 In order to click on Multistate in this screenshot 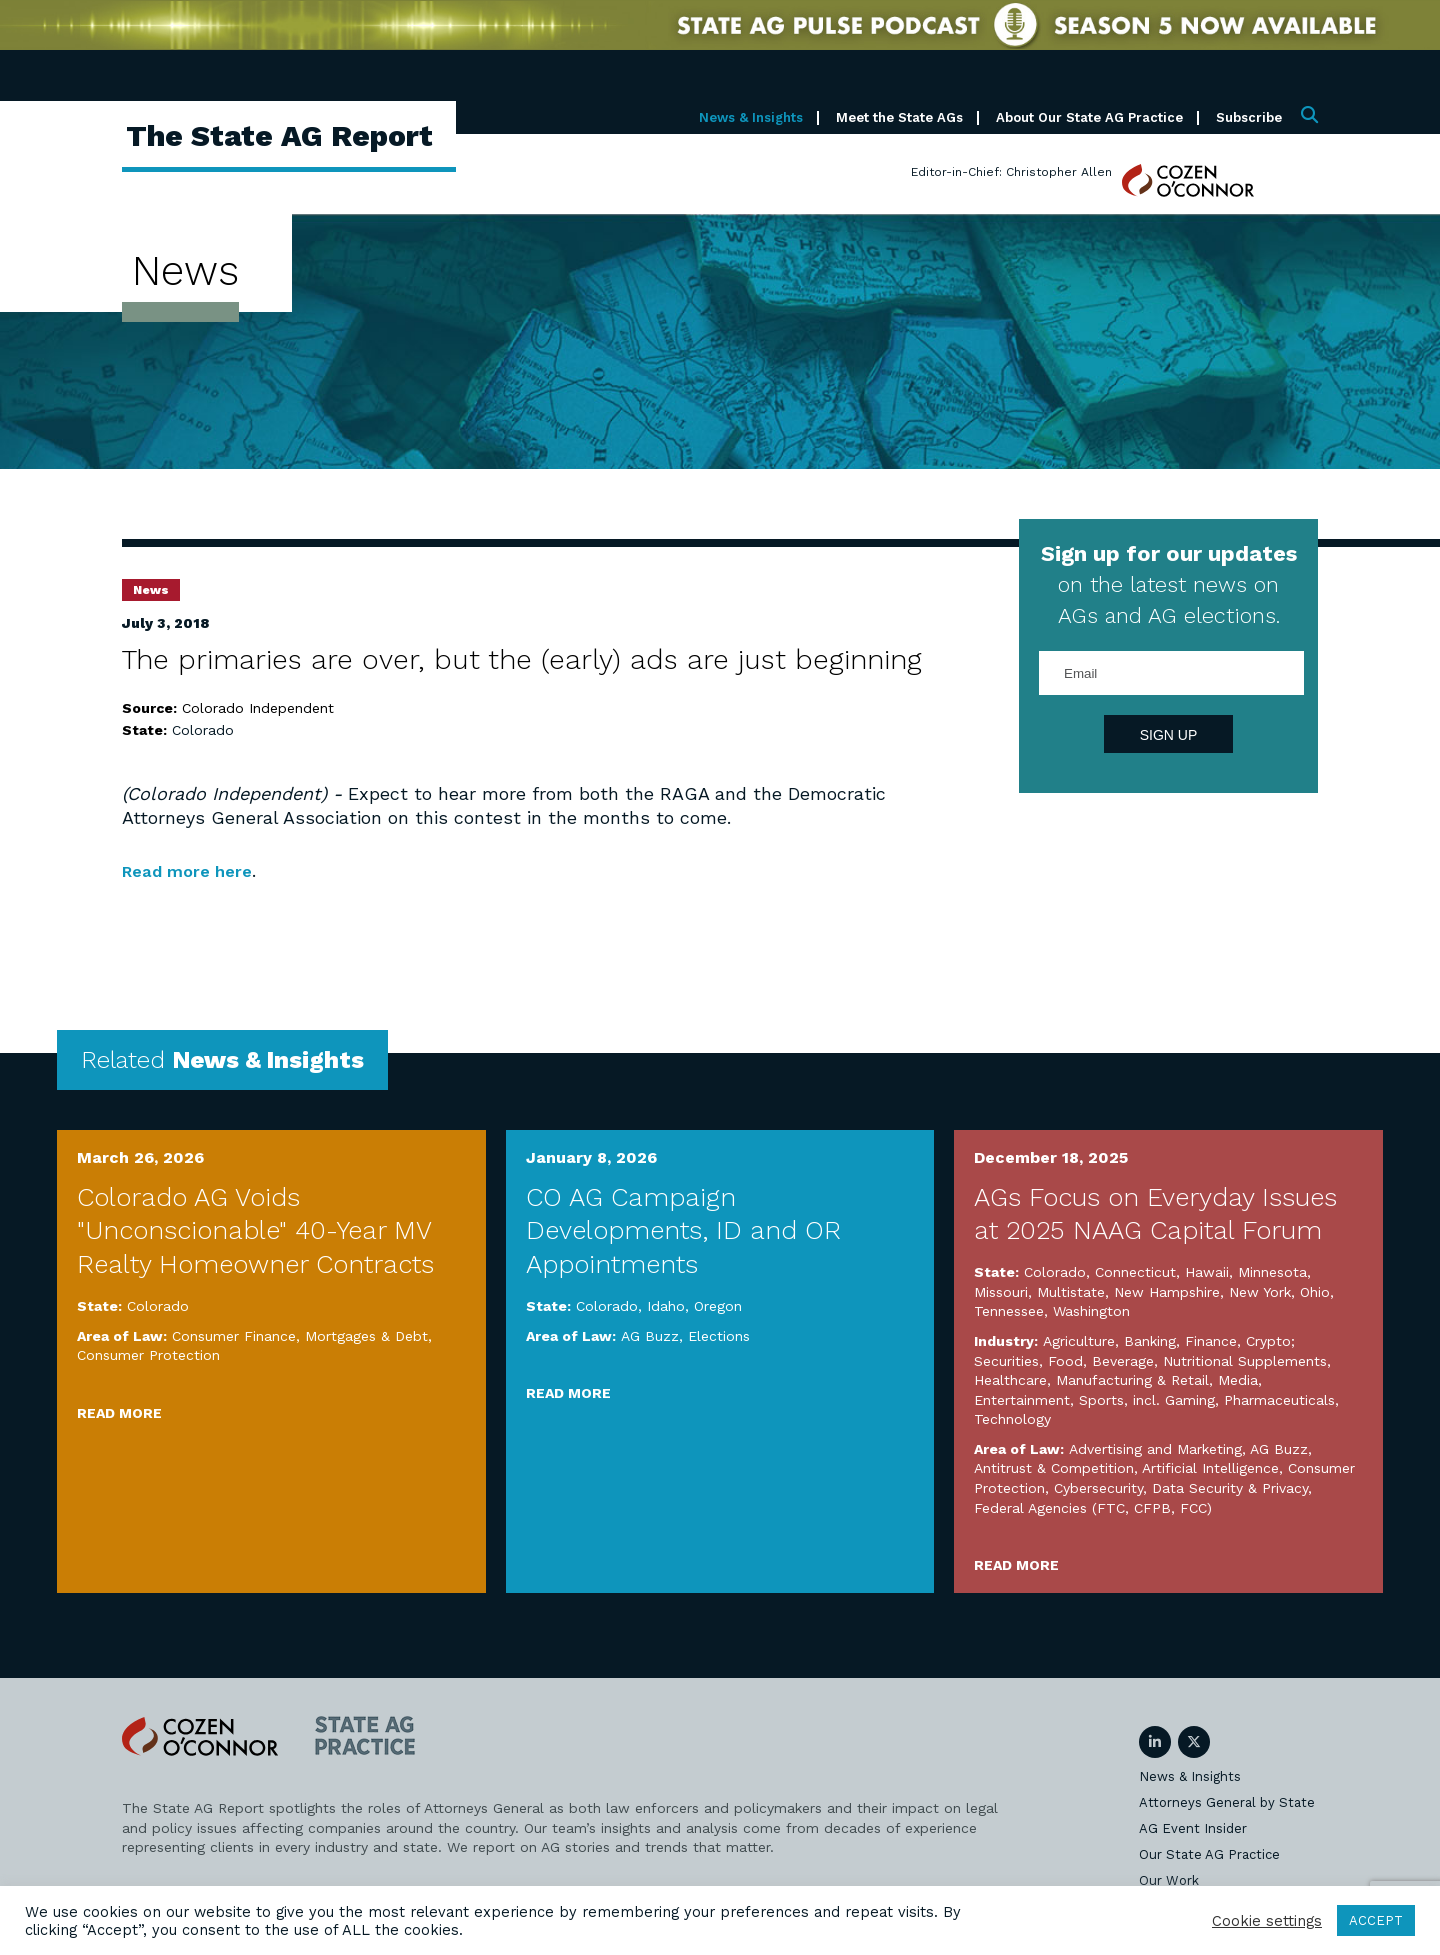, I will do `click(1071, 1292)`.